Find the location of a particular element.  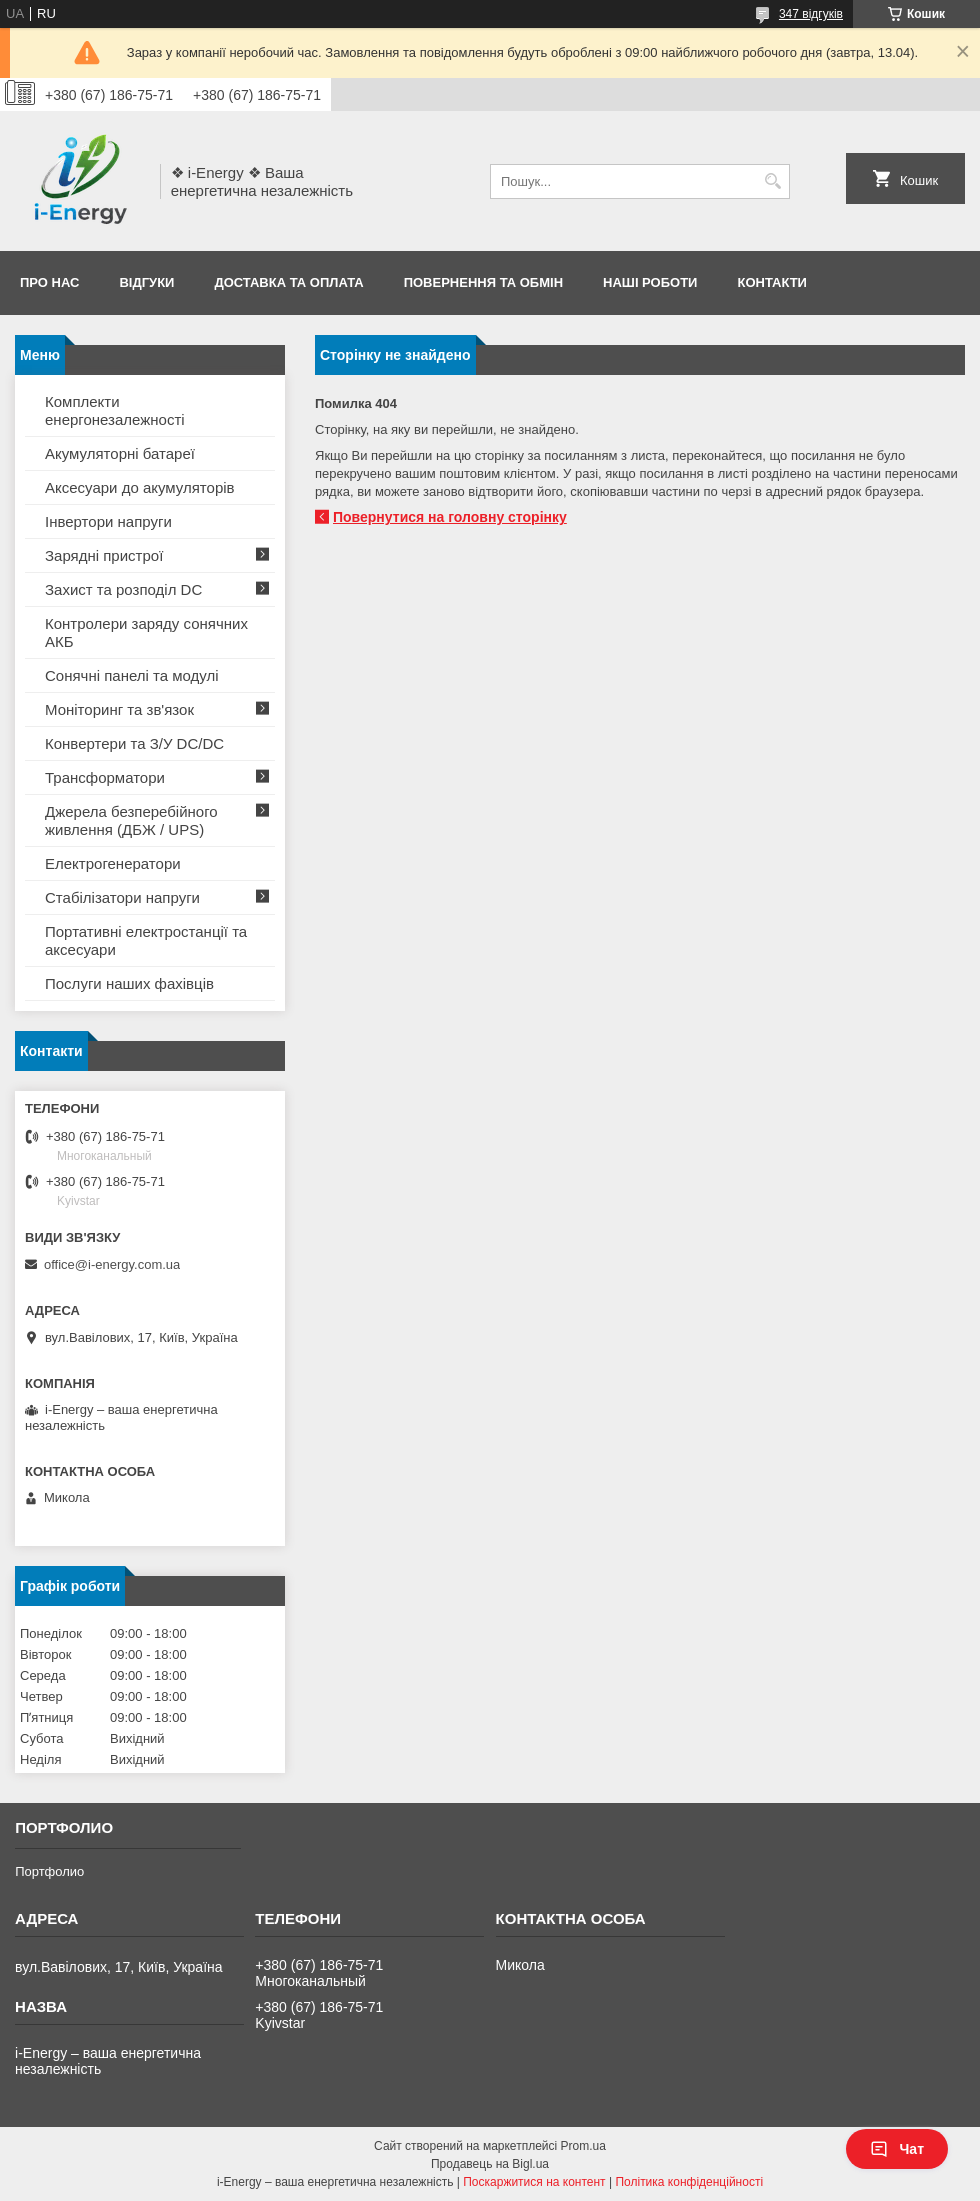

Конвертери та З/У DC/DC is located at coordinates (134, 743).